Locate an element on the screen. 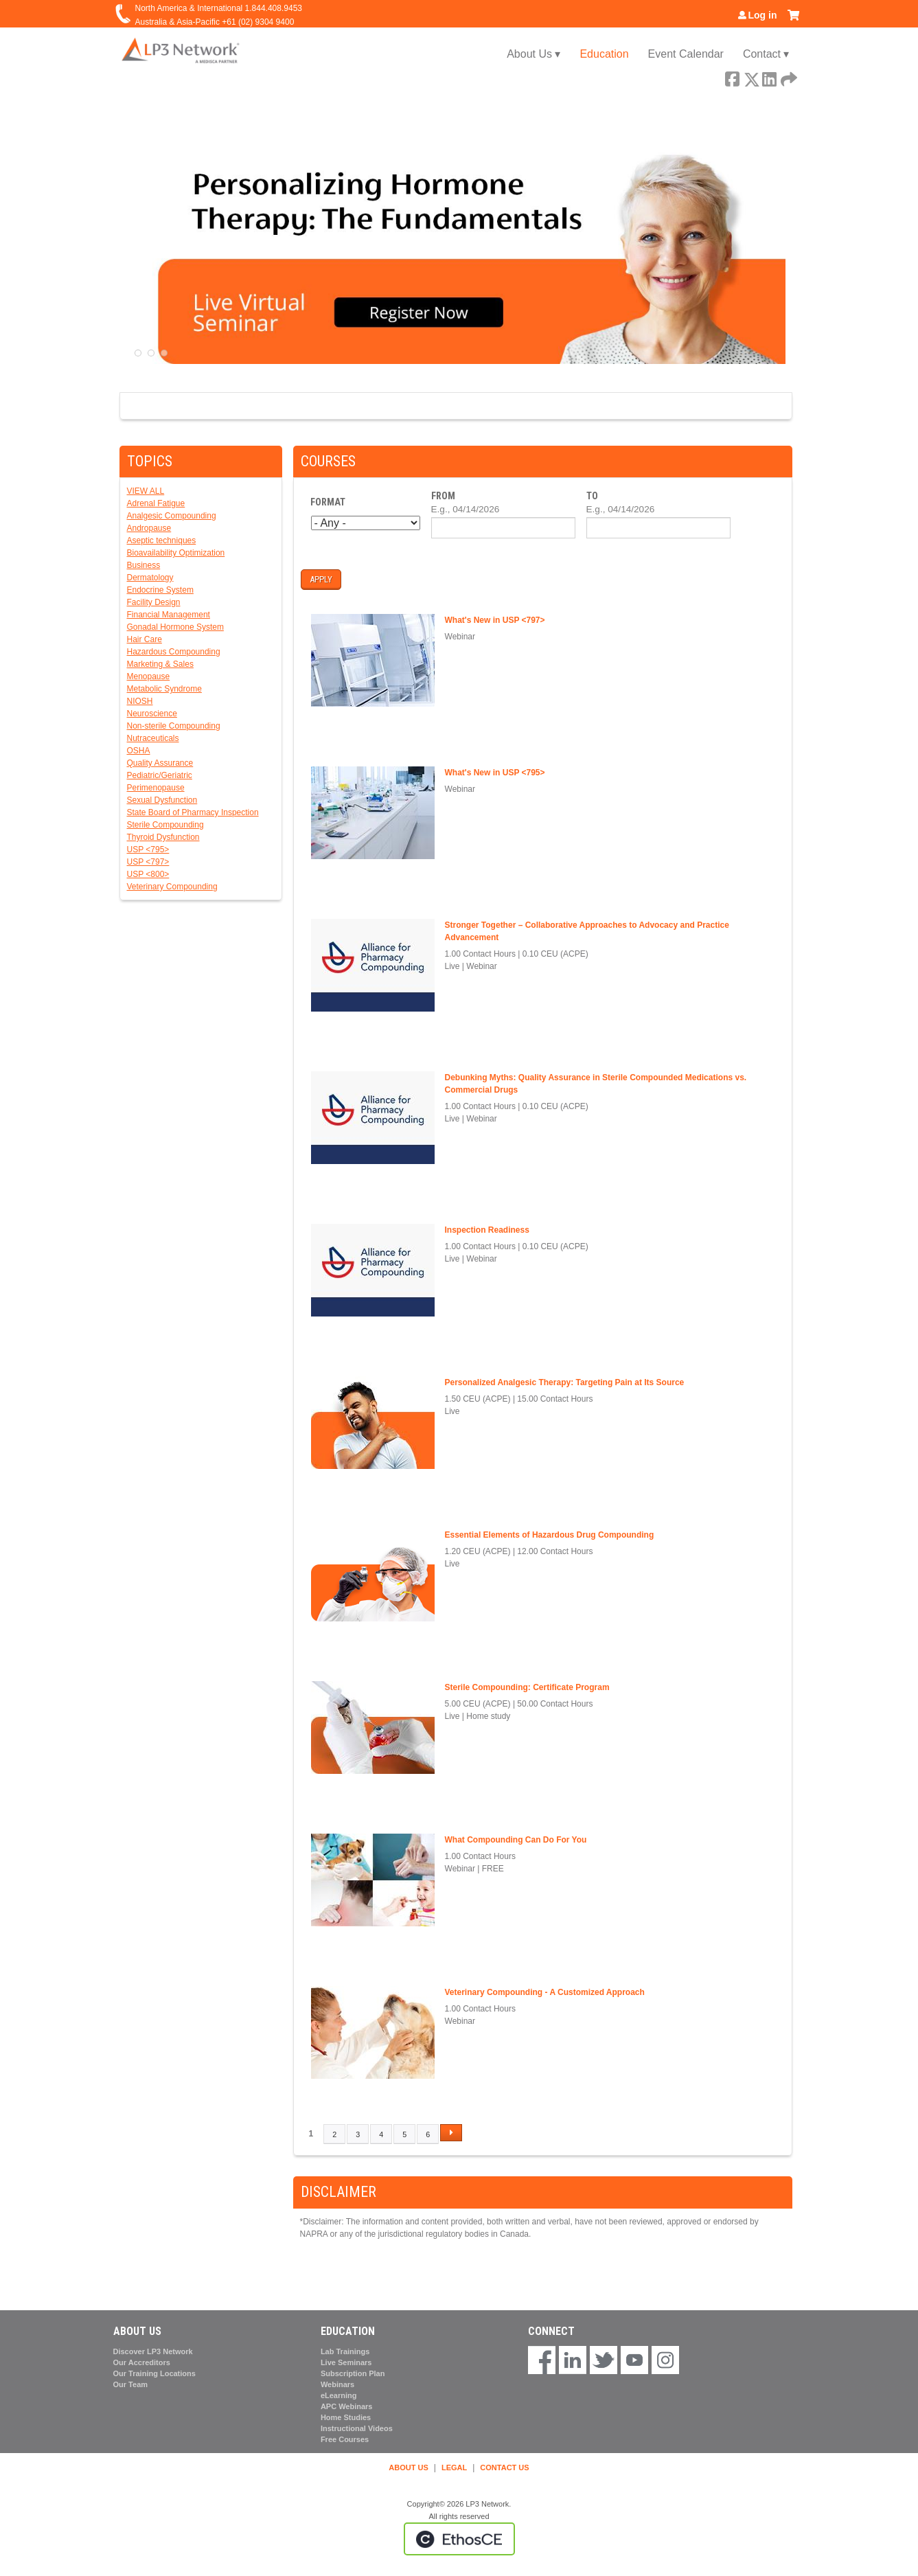  Veterinary Compounding is located at coordinates (172, 886).